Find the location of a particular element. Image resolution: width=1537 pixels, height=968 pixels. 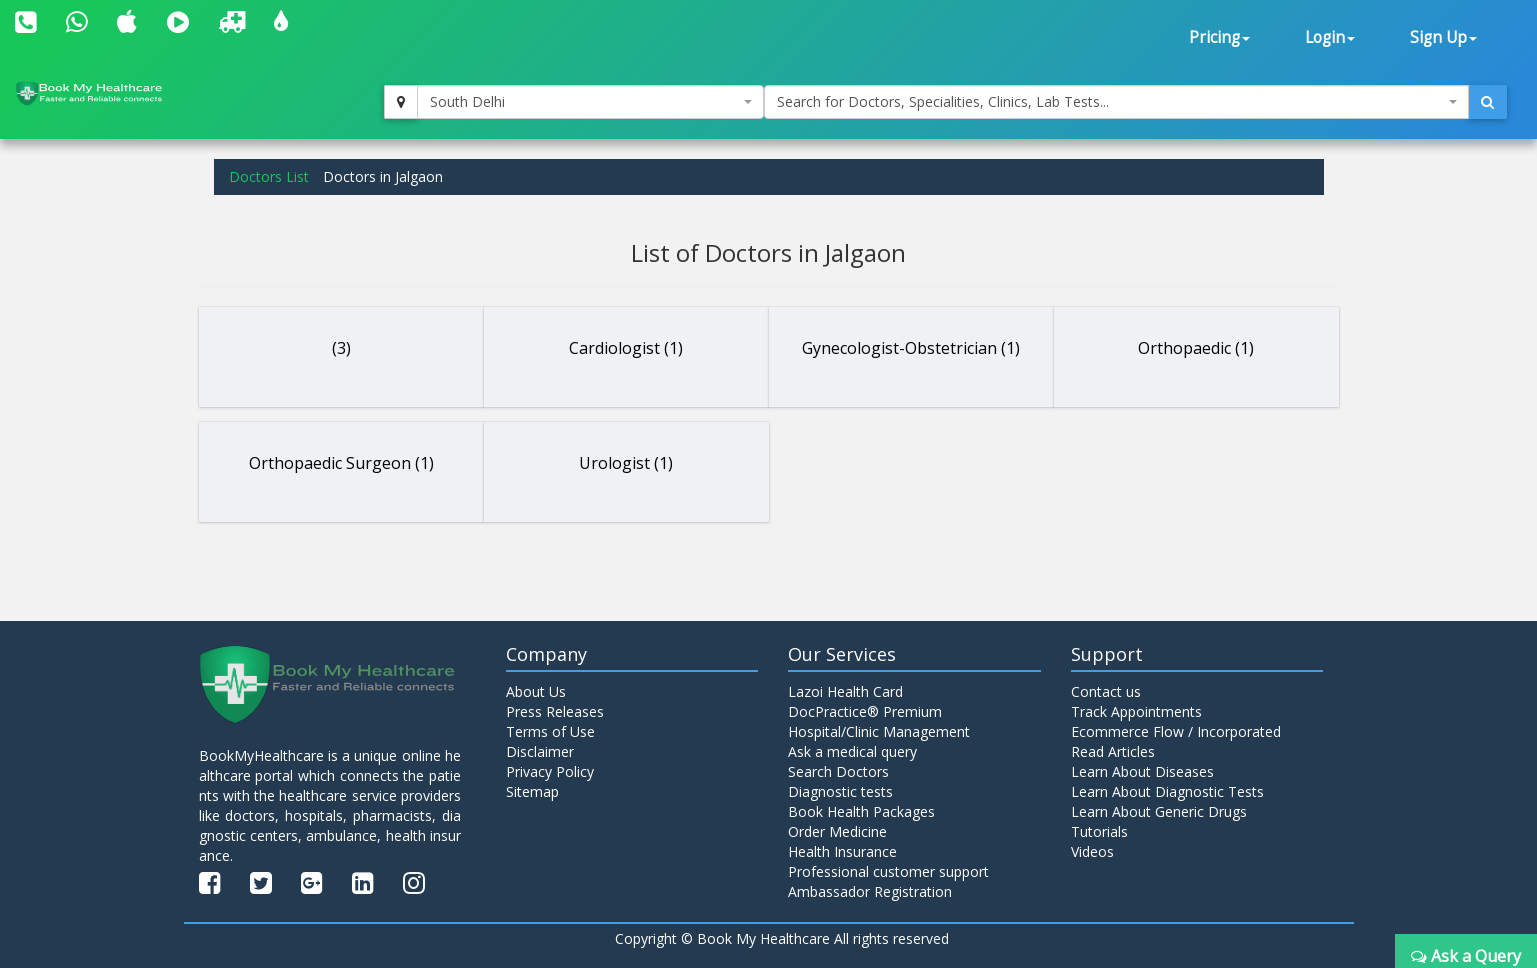

Track Appointments is located at coordinates (1136, 711).